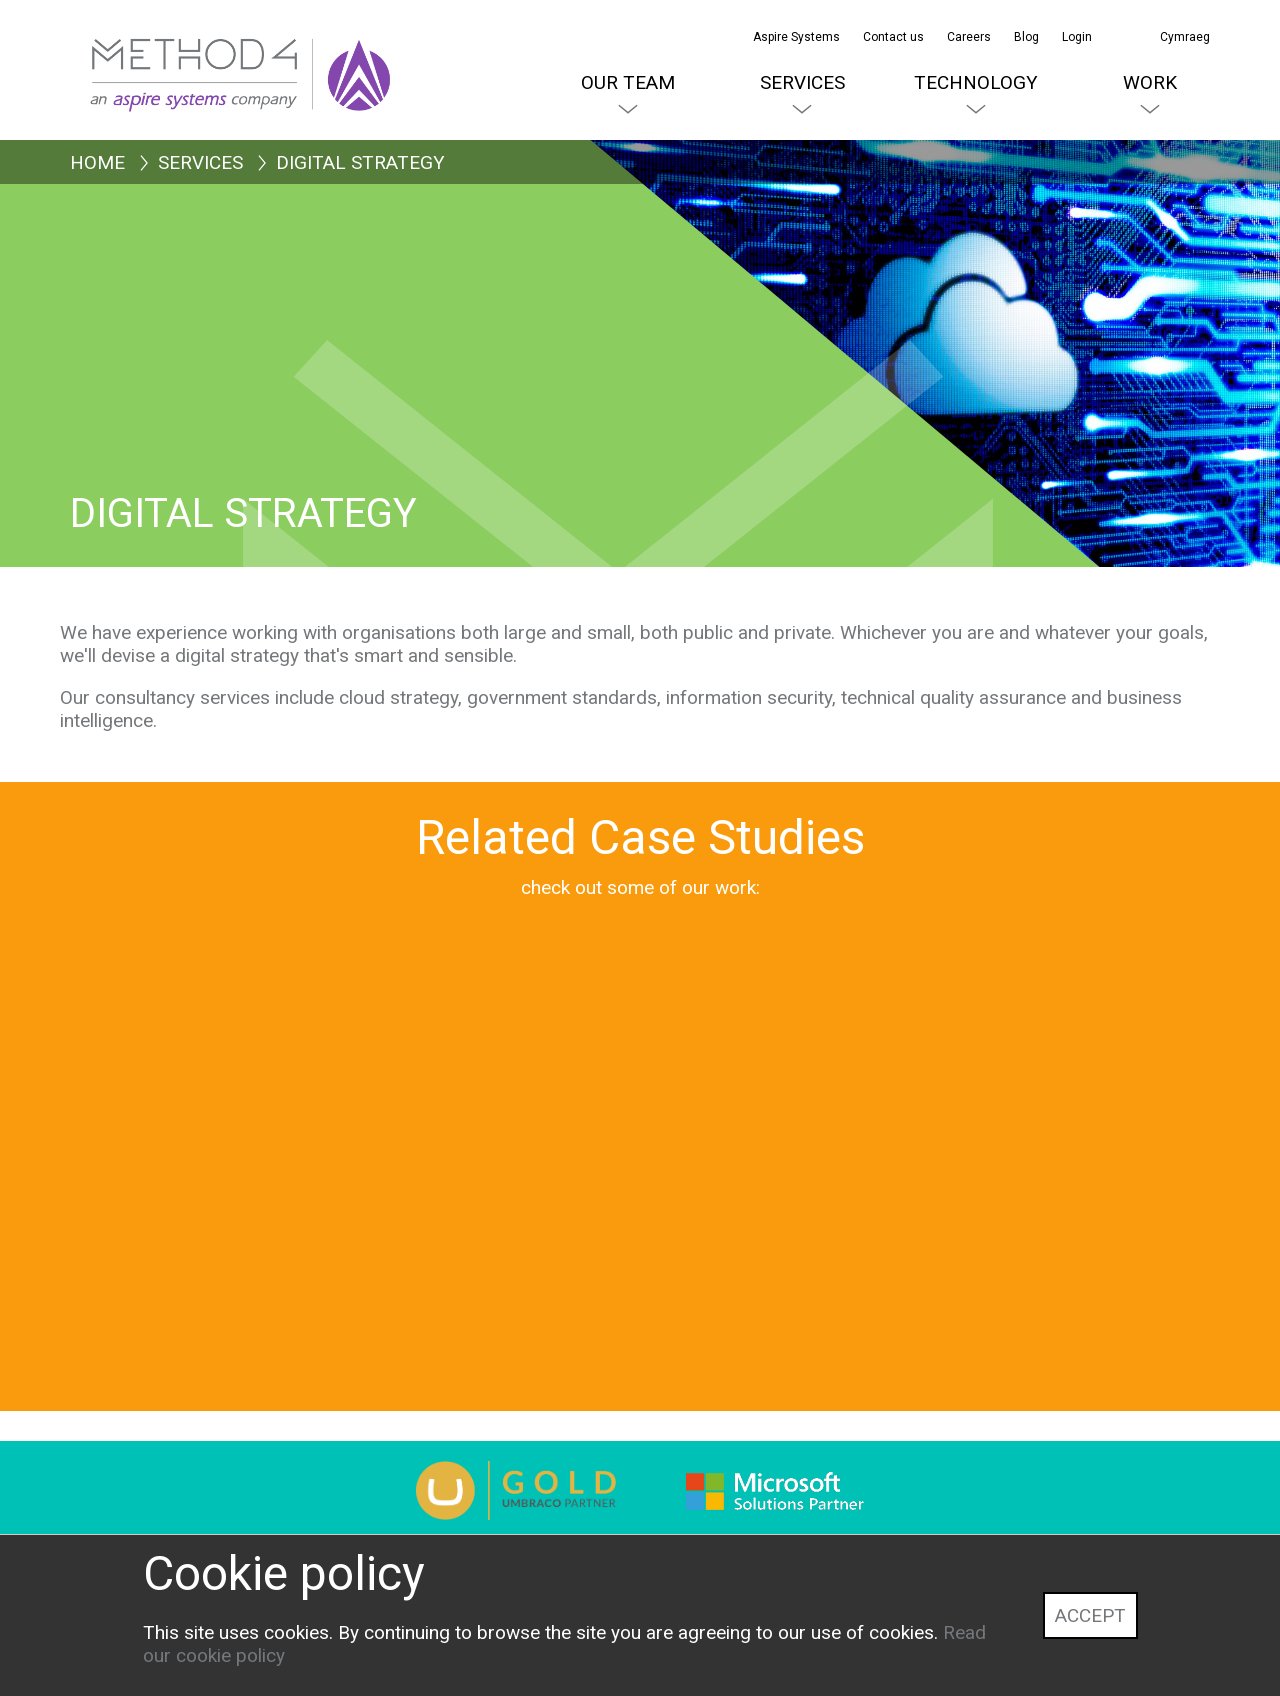  Describe the element at coordinates (495, 1243) in the screenshot. I see `[Natural Resources Wales]` at that location.